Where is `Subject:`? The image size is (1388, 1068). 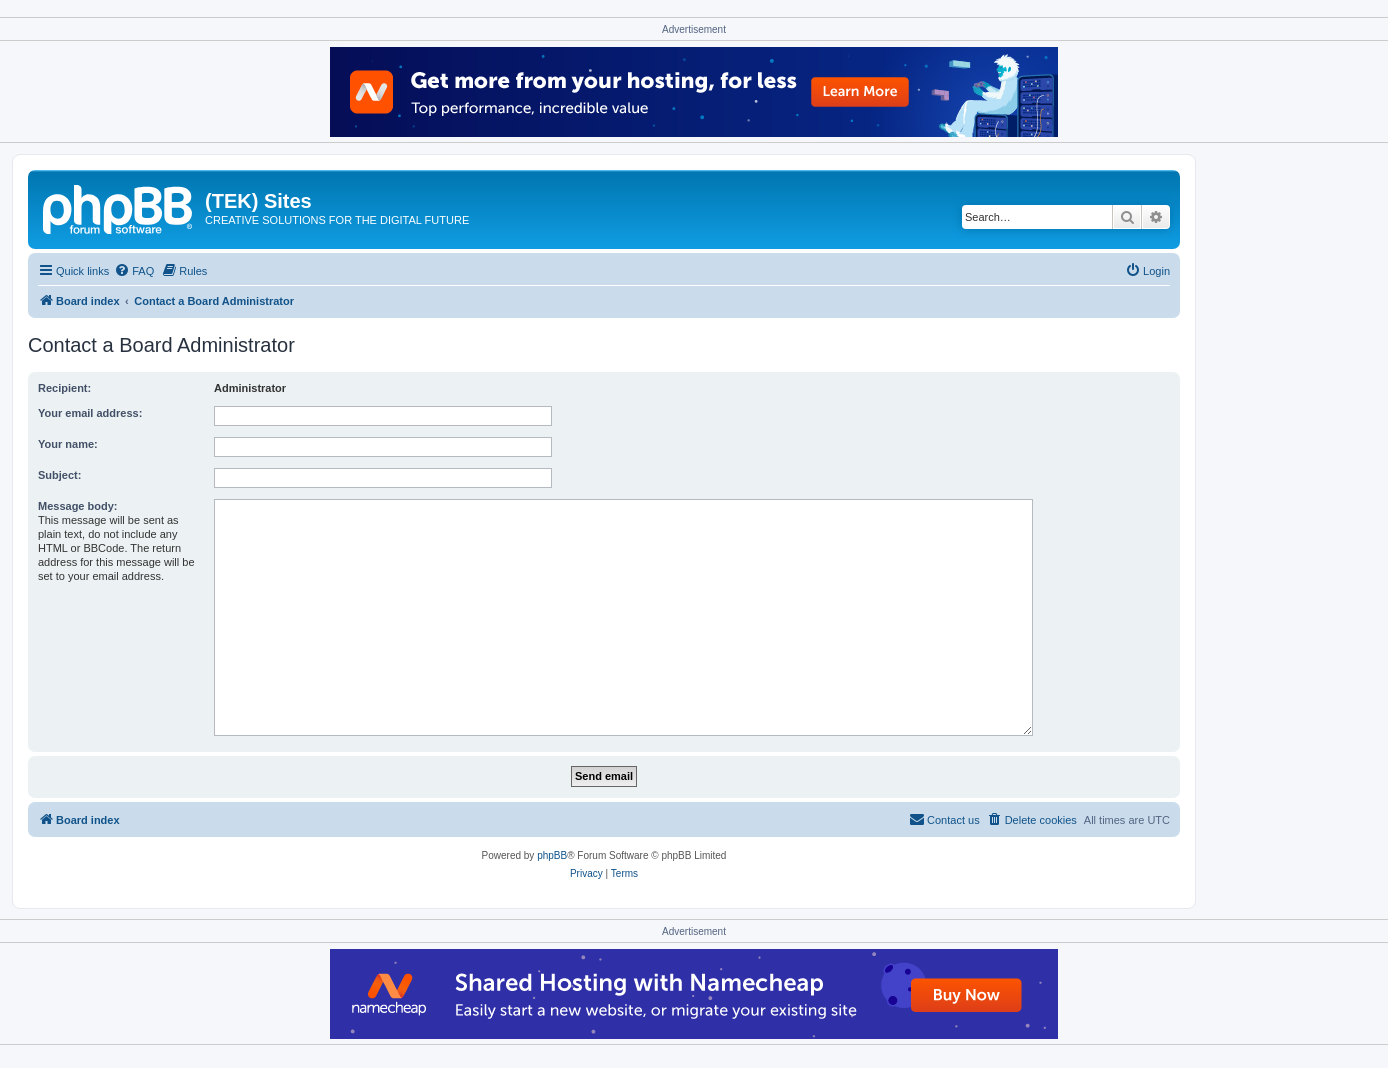
Subject: is located at coordinates (59, 475).